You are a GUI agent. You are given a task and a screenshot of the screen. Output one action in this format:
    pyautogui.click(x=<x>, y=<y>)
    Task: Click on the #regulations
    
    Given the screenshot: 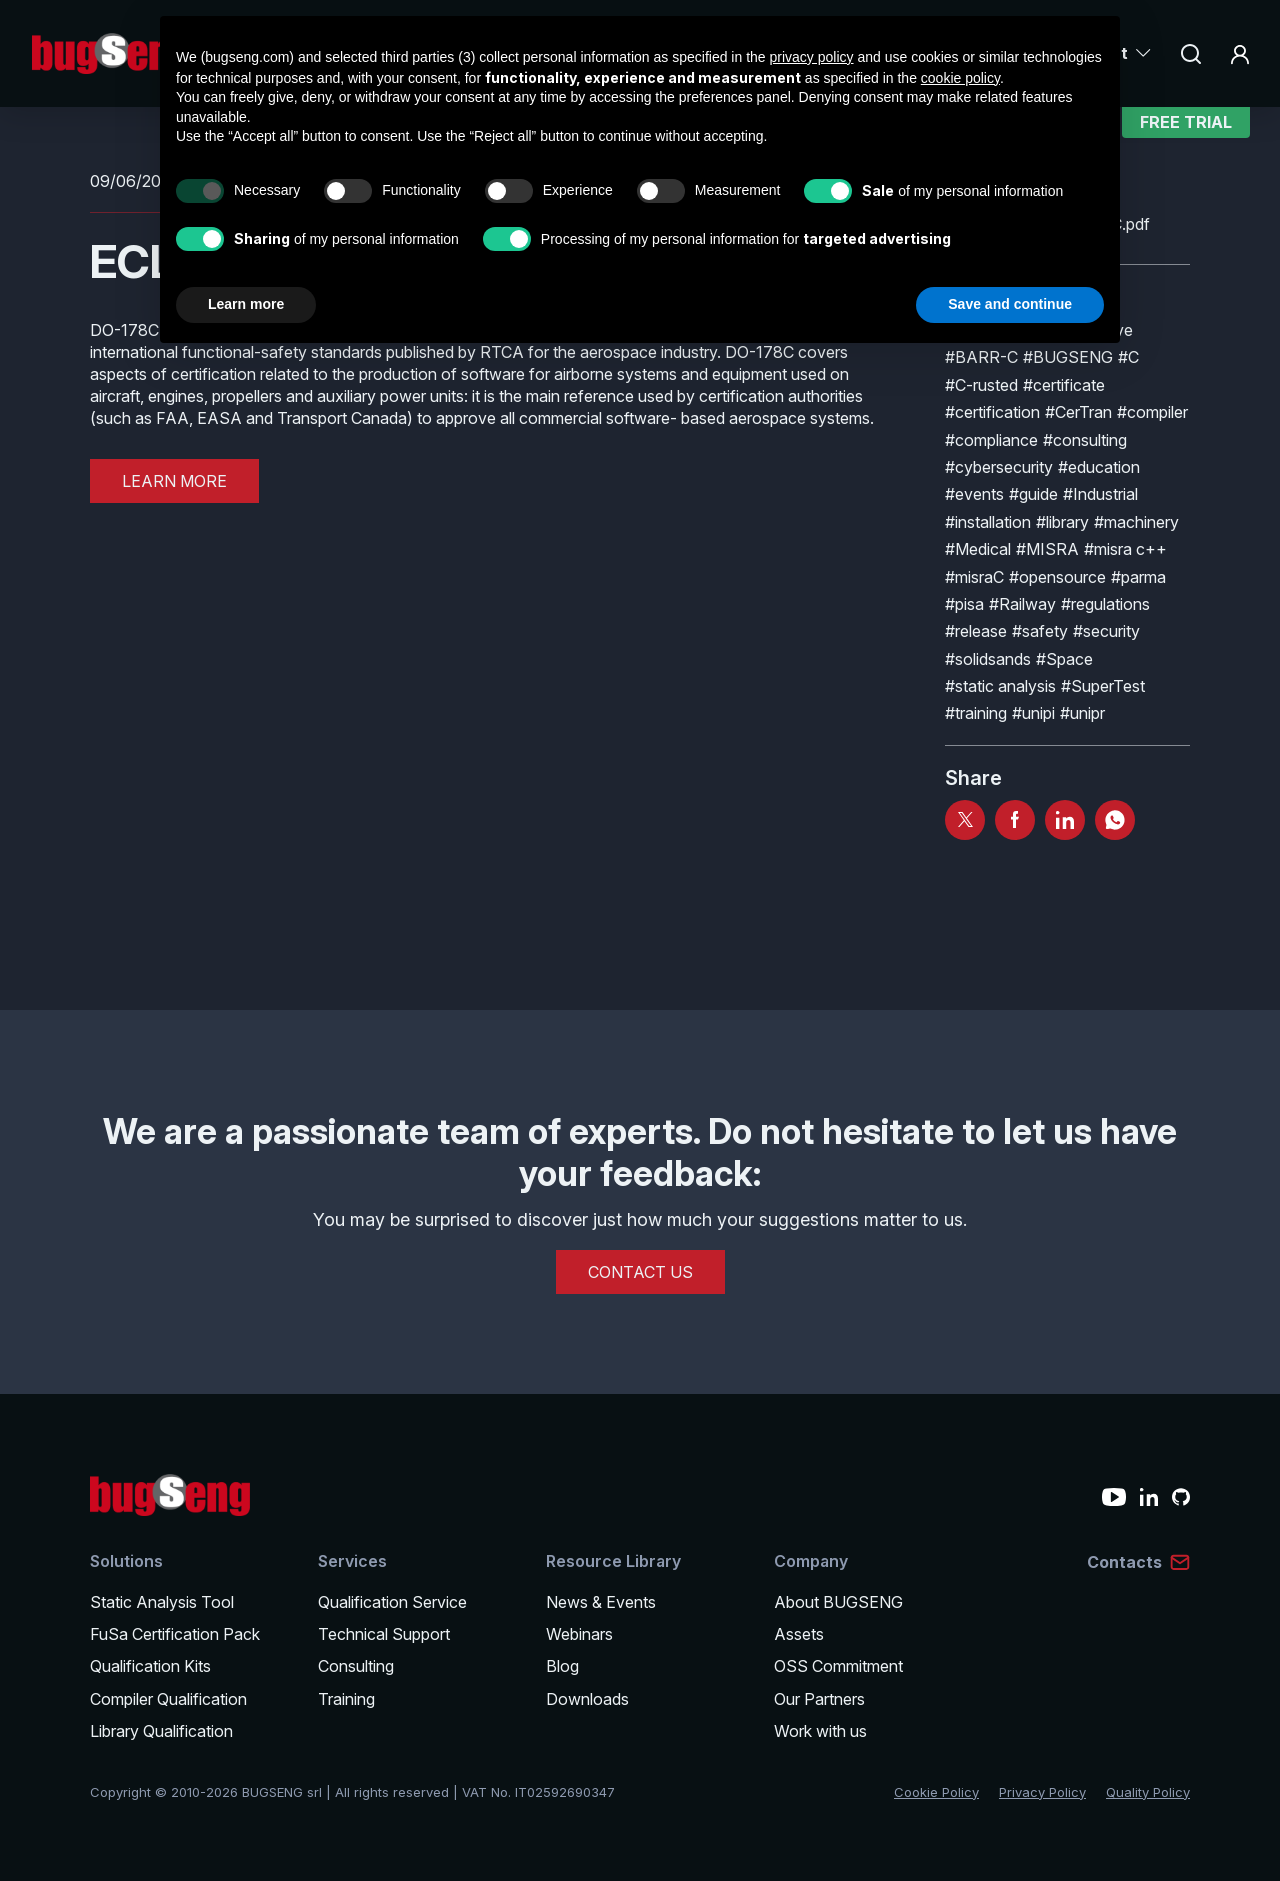 What is the action you would take?
    pyautogui.click(x=1105, y=604)
    